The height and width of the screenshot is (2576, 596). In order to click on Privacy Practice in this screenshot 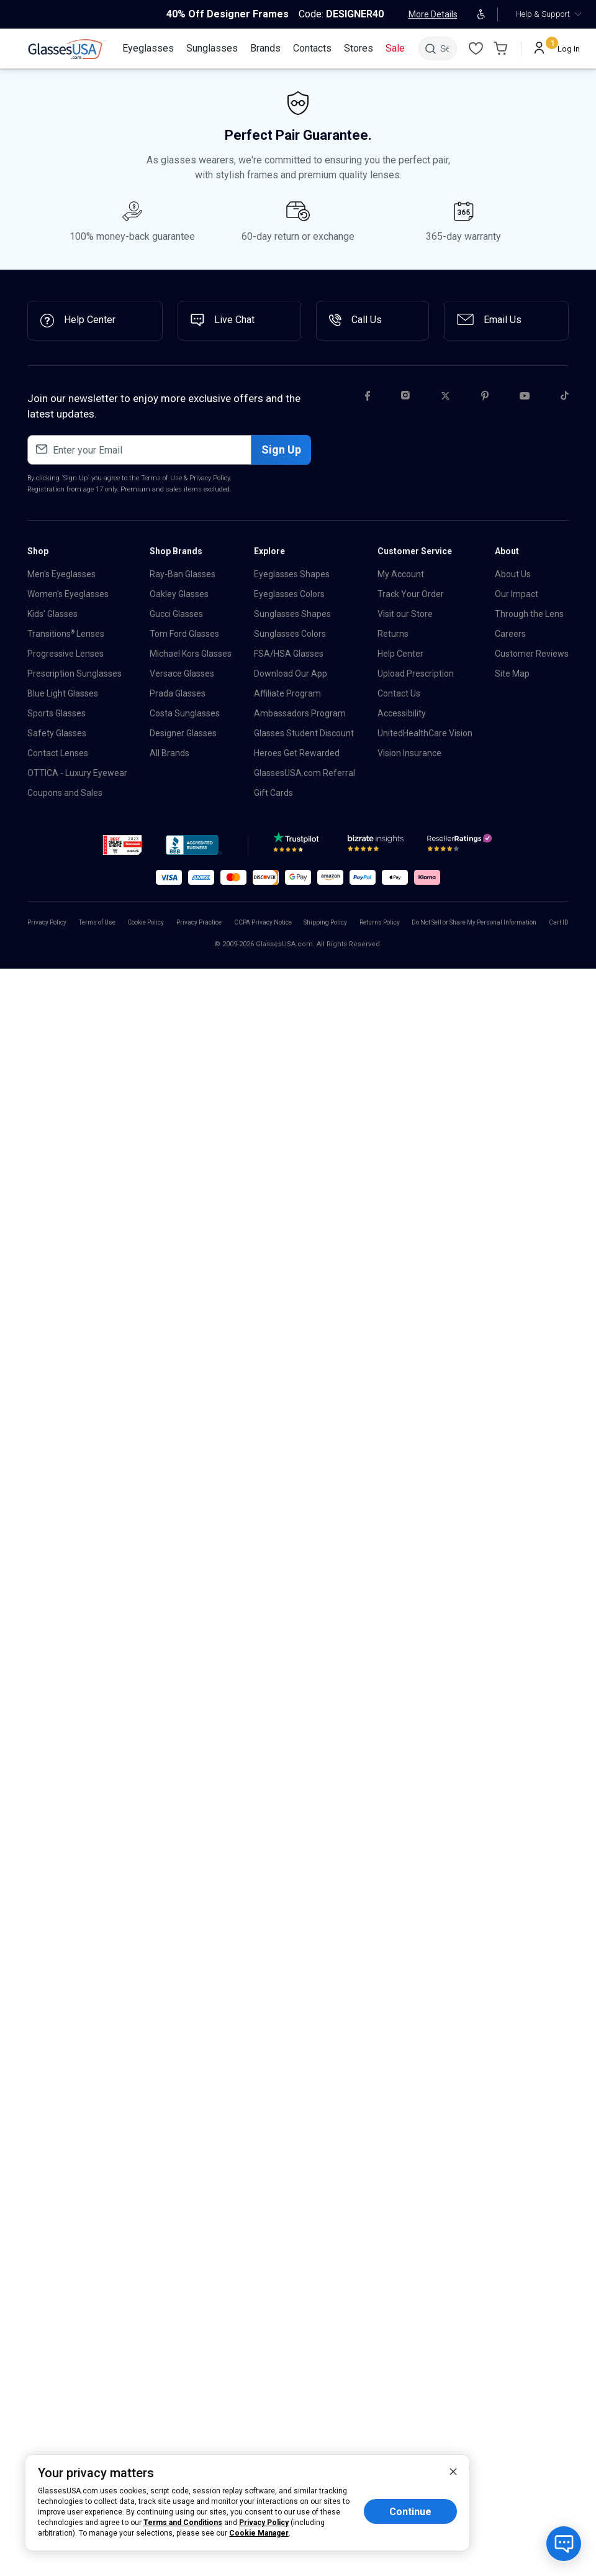, I will do `click(199, 922)`.